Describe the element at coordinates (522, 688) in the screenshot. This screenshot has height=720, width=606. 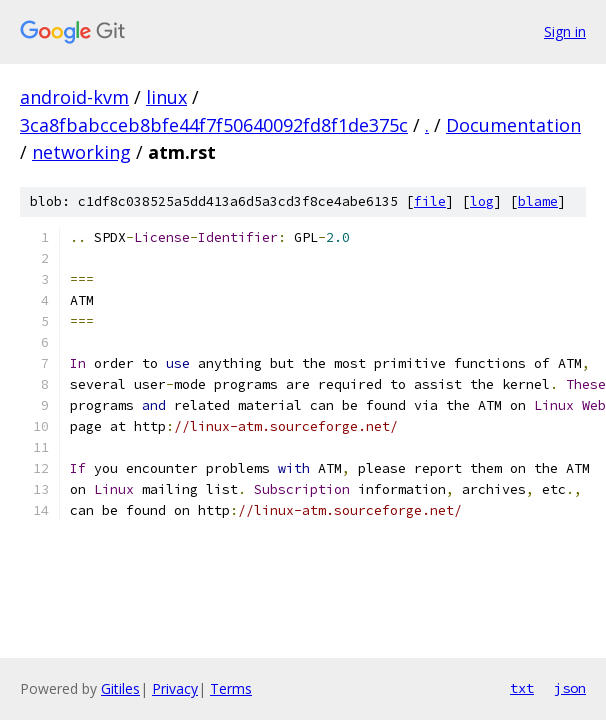
I see `txt` at that location.